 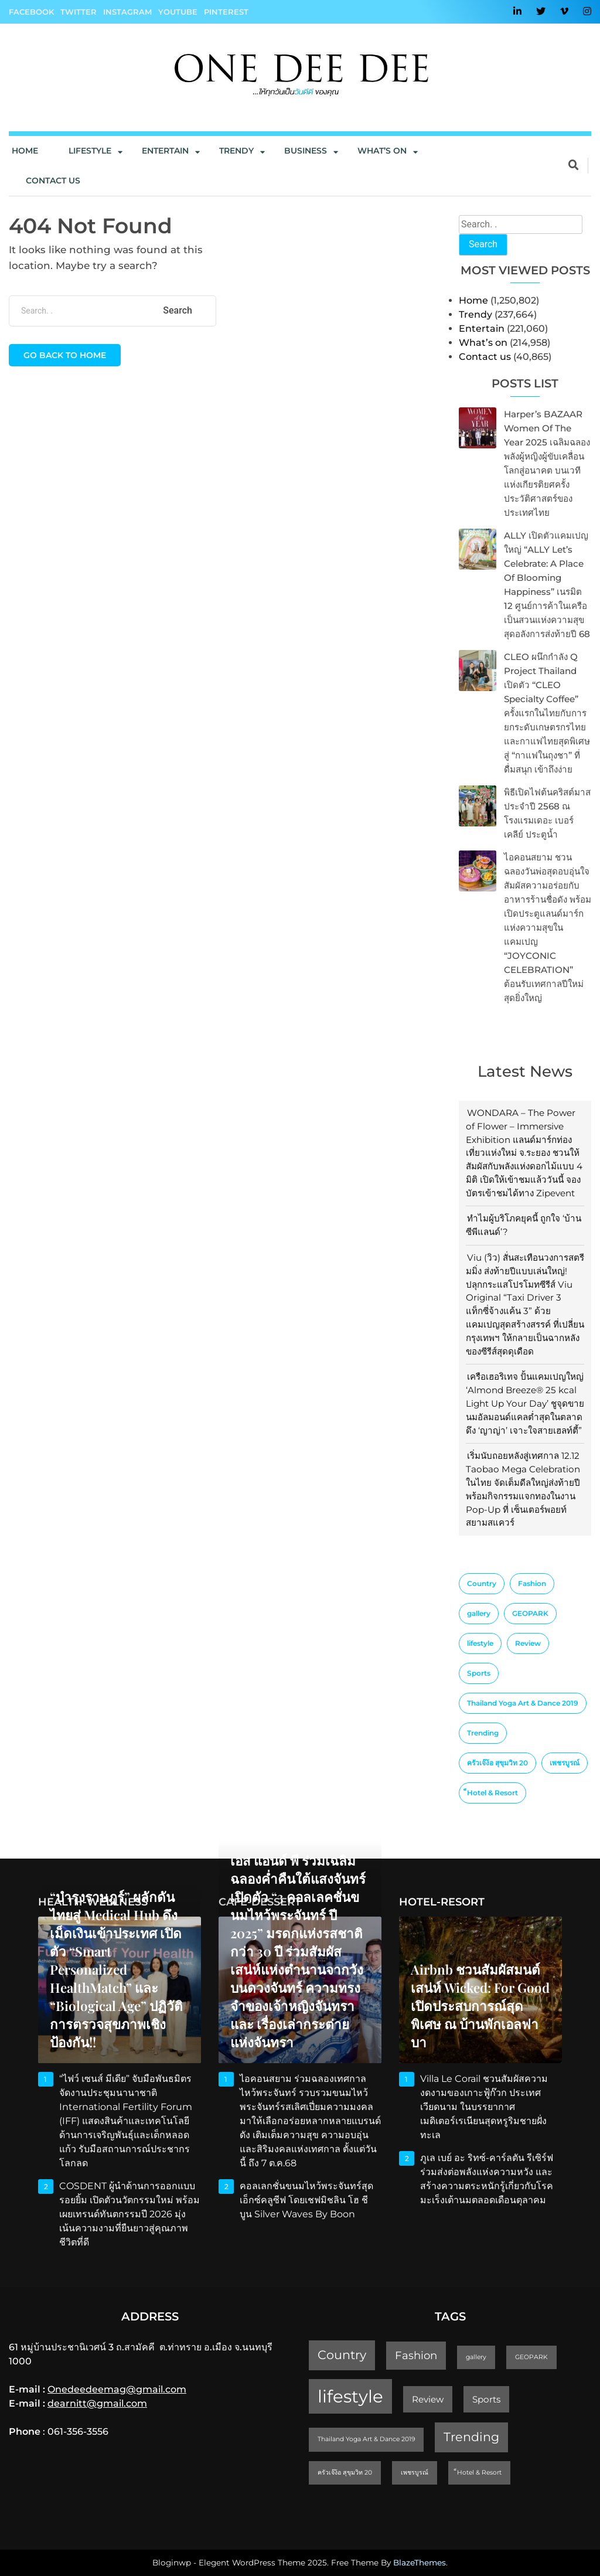 I want to click on lifestyle [lifestyle (10 items)], so click(x=480, y=1643).